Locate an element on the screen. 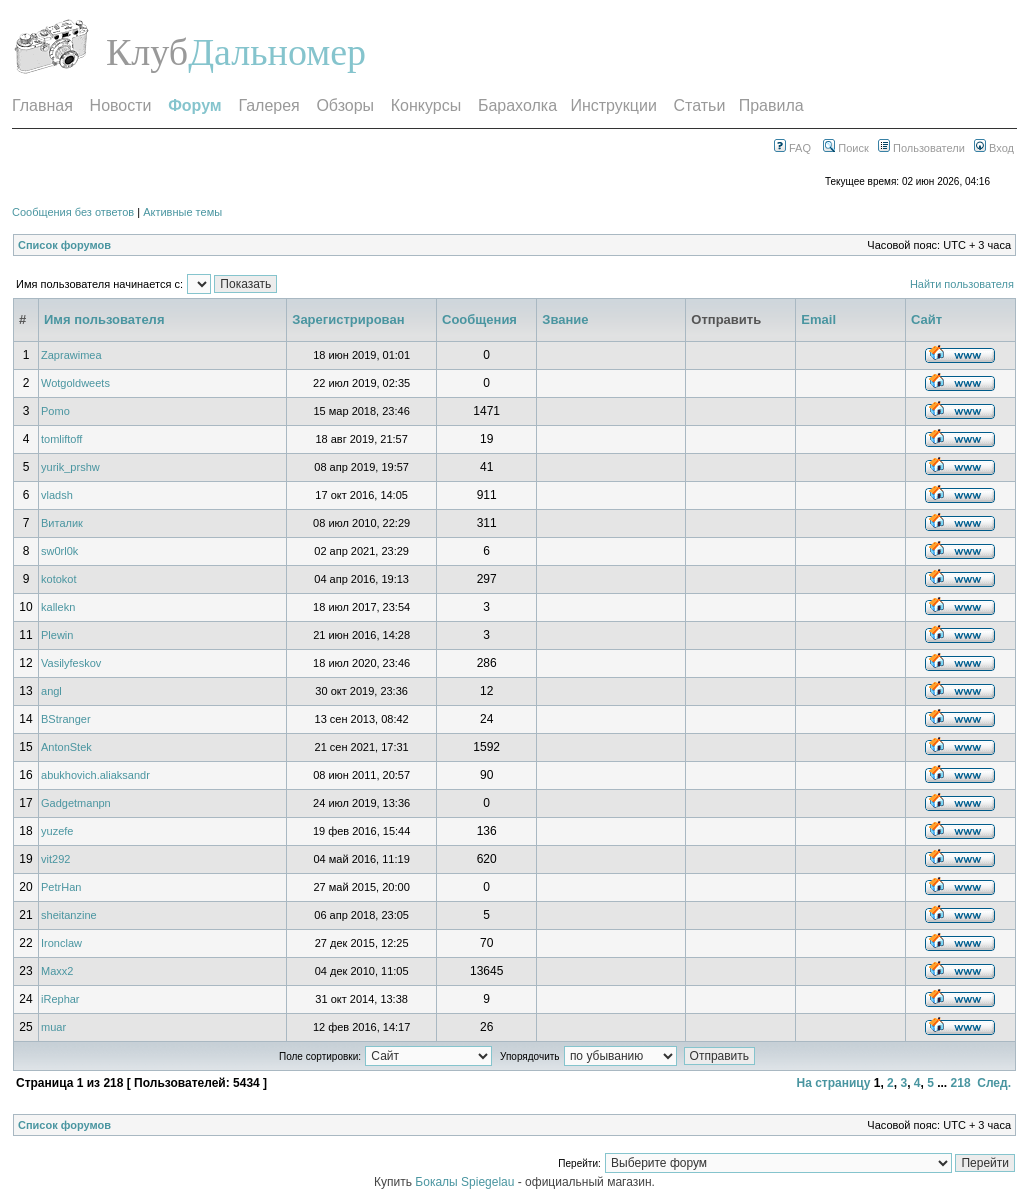 This screenshot has height=1201, width=1029. 218 is located at coordinates (961, 1083).